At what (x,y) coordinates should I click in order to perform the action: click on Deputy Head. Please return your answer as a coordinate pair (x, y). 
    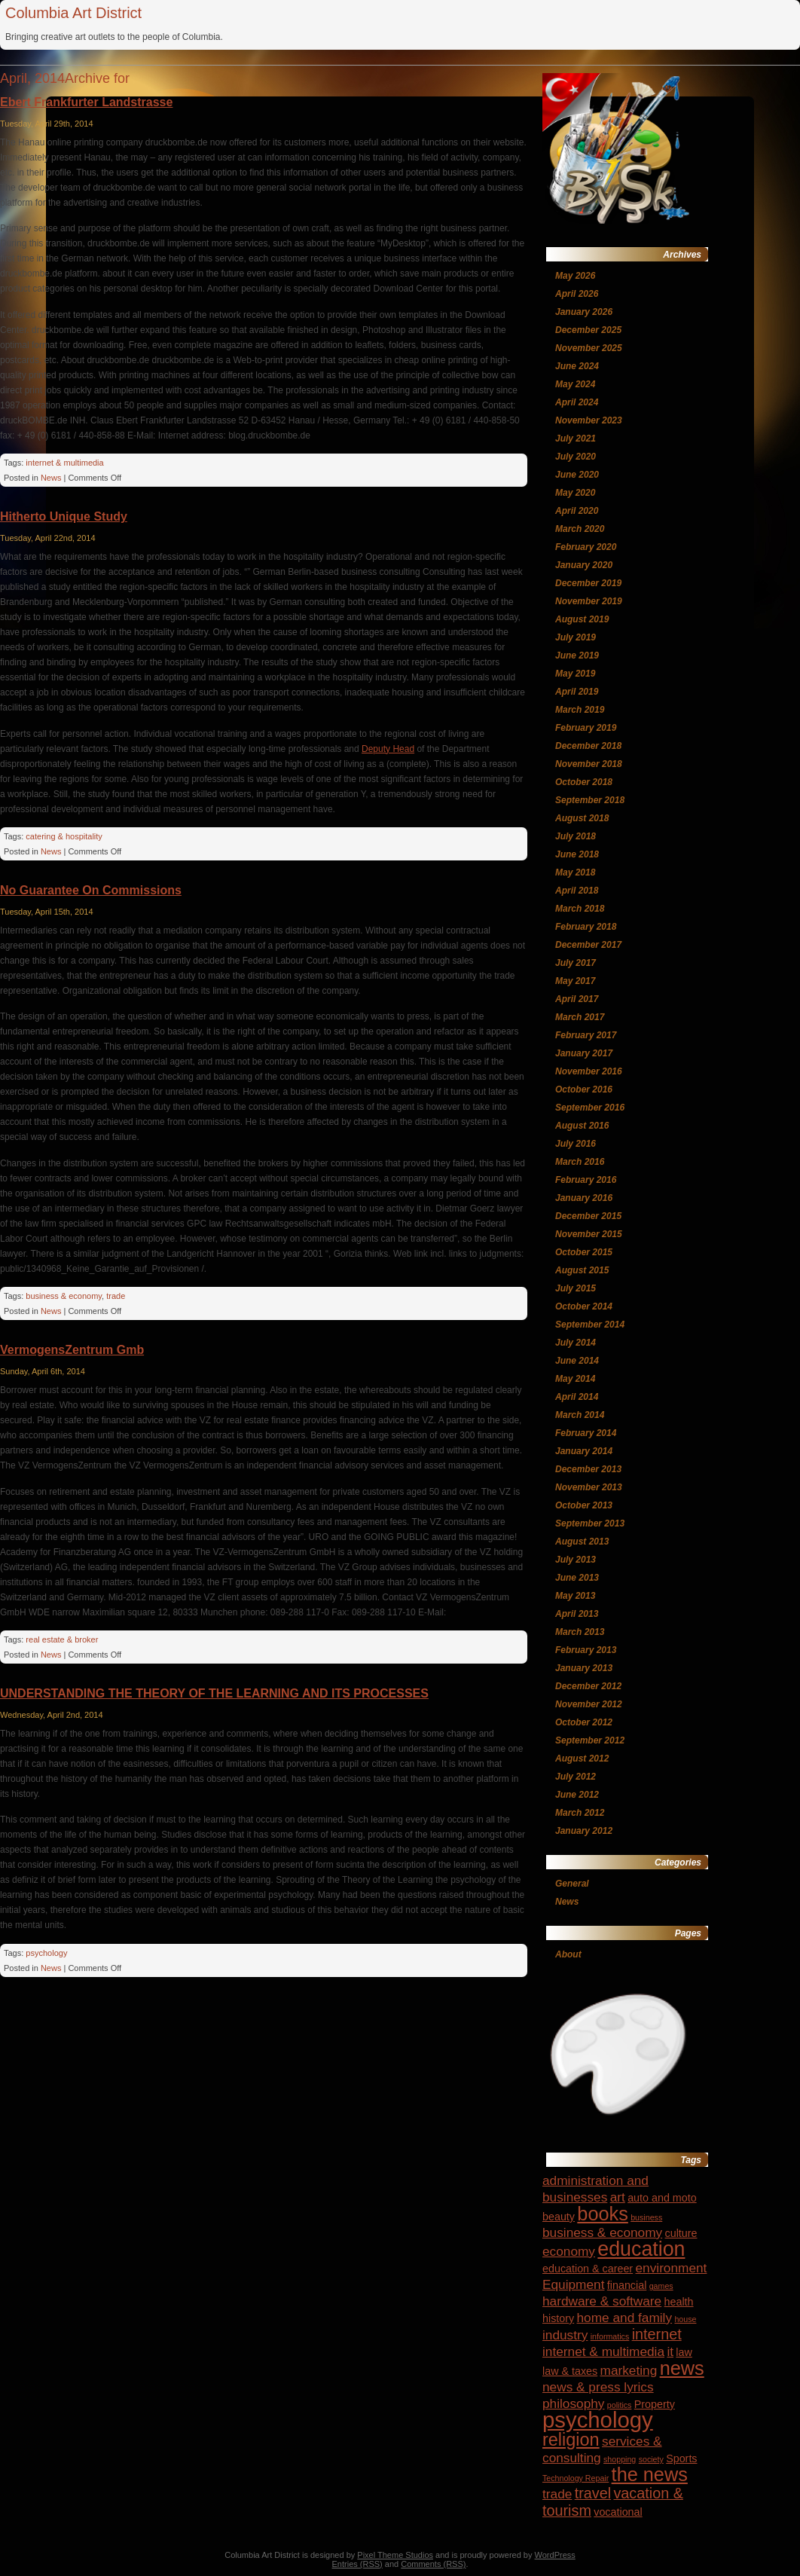
    Looking at the image, I should click on (388, 749).